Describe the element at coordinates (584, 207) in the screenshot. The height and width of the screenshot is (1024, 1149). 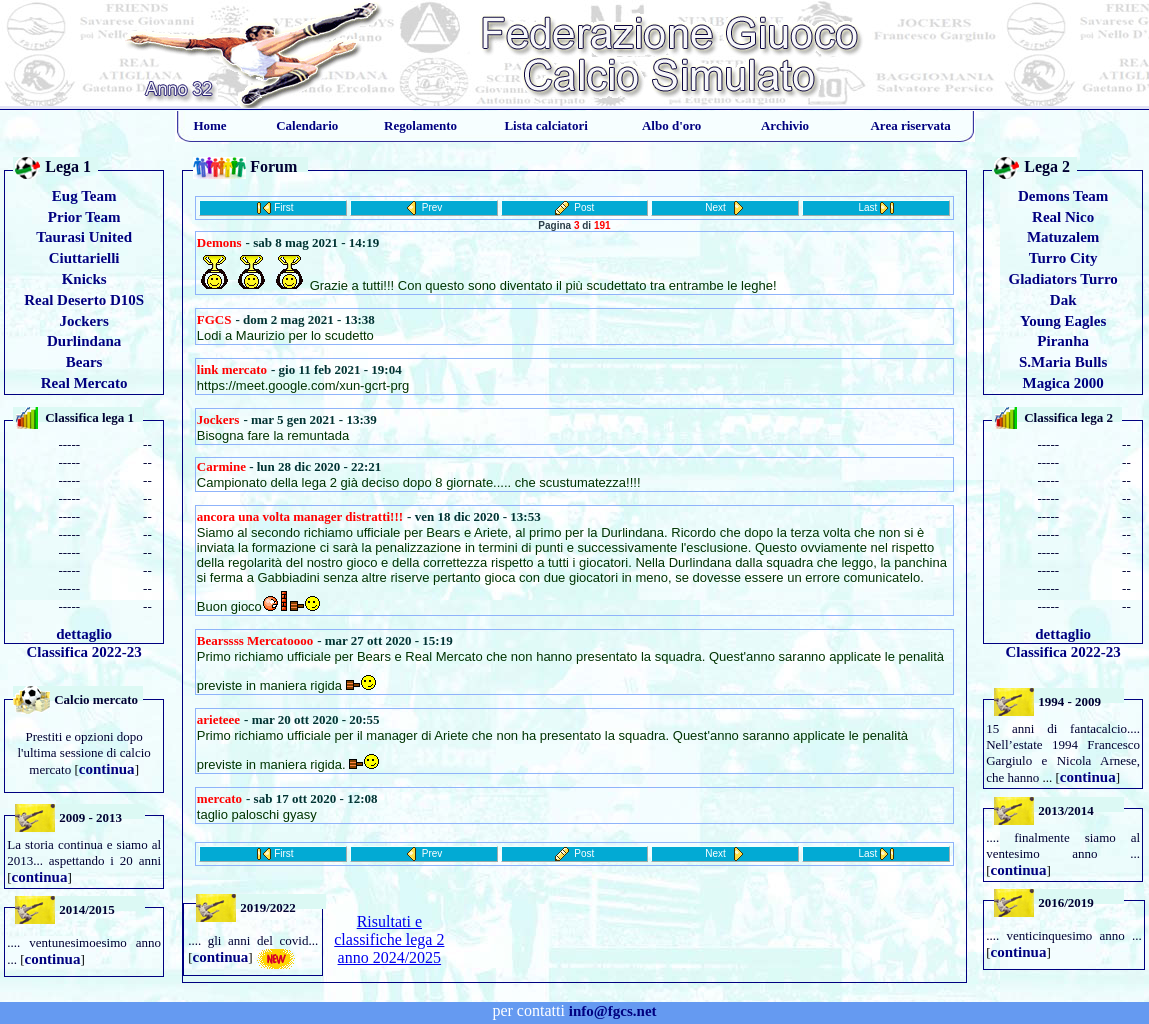
I see `Post` at that location.